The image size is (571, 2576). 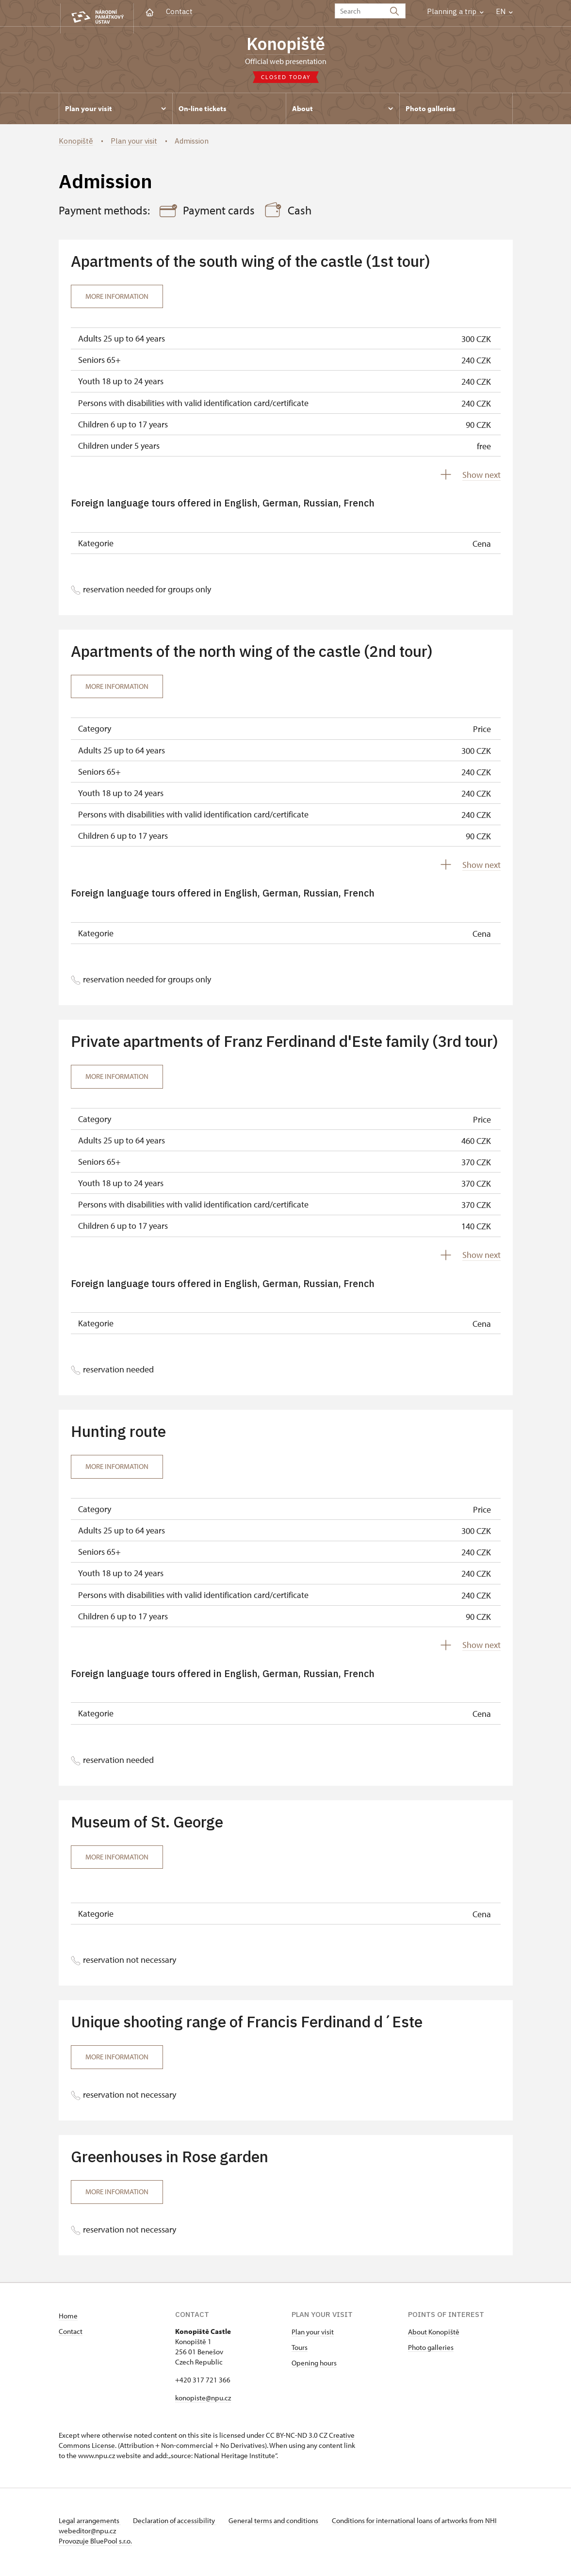 I want to click on EN, so click(x=504, y=11).